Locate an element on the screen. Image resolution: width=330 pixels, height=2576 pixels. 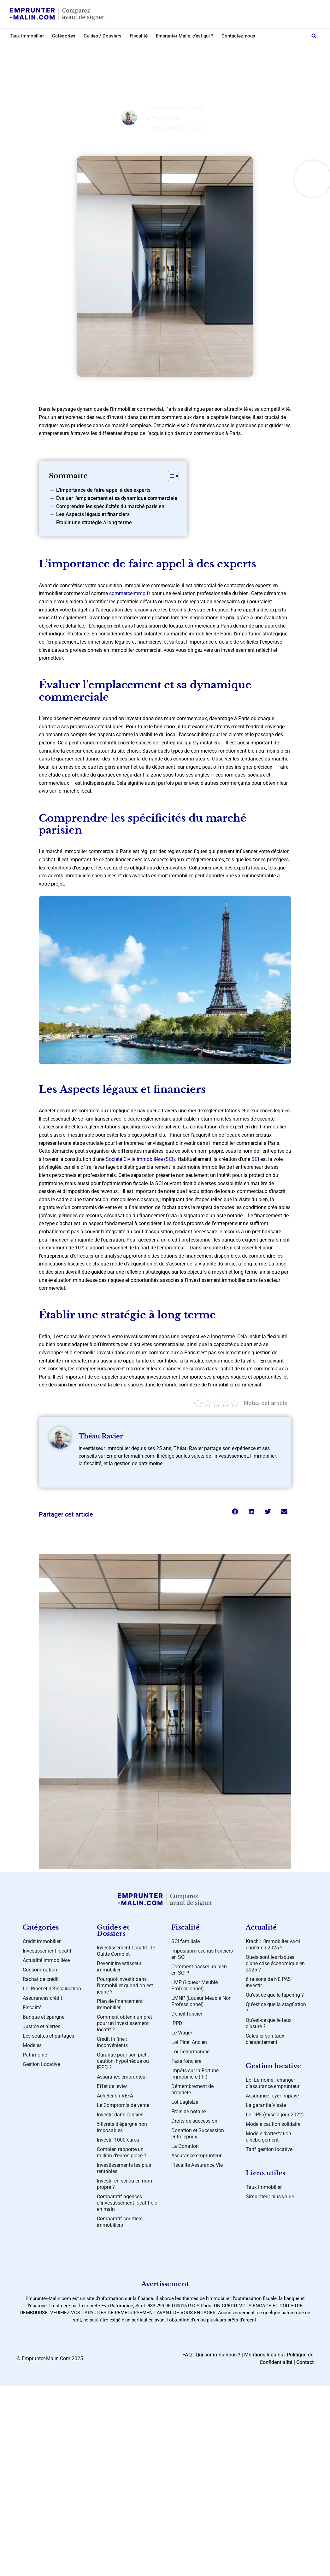
Démembrement de propriété is located at coordinates (192, 2089).